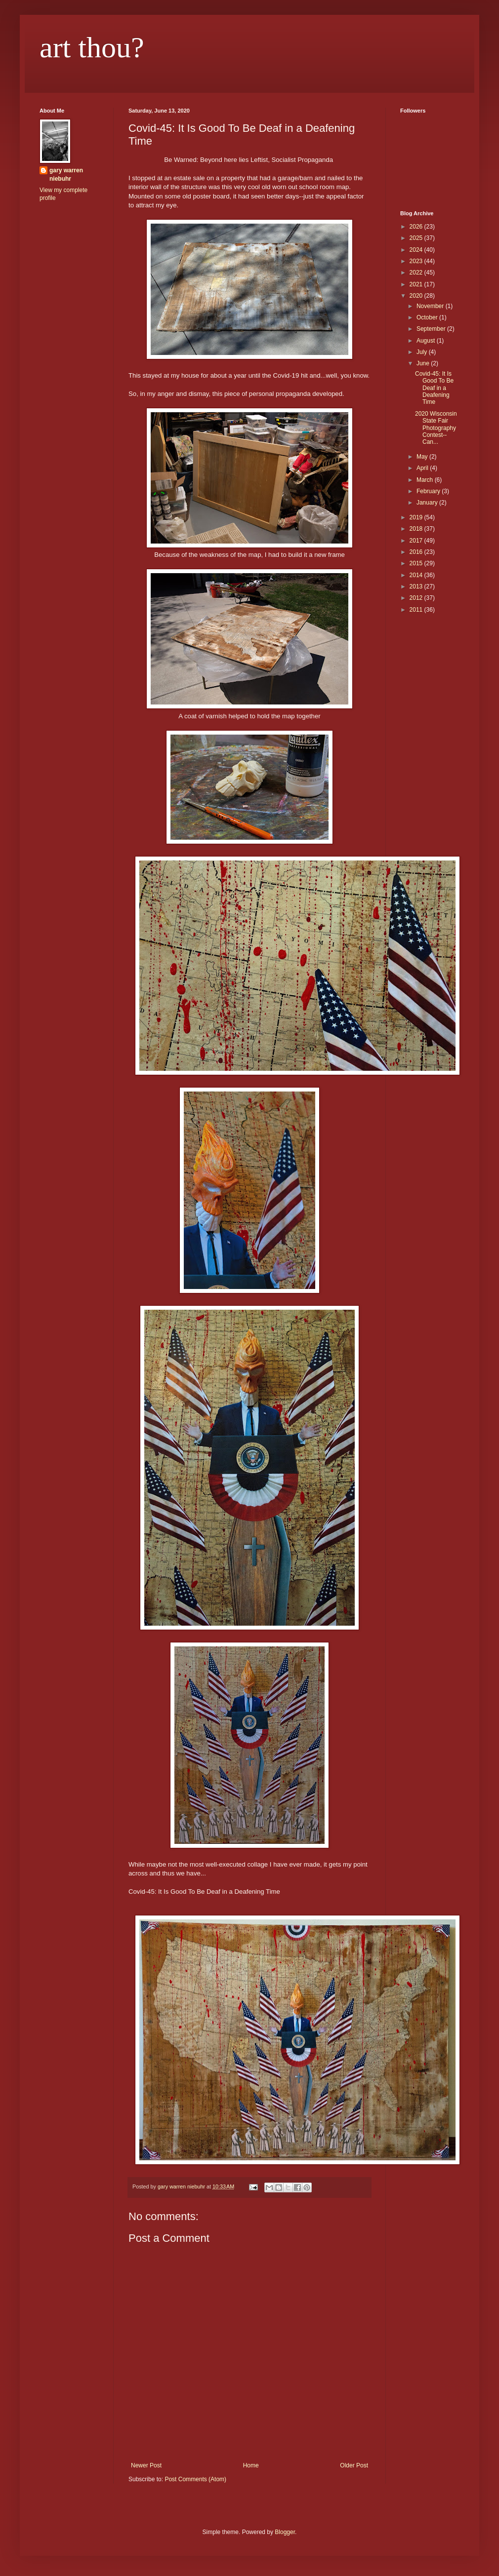 The image size is (499, 2576). What do you see at coordinates (417, 597) in the screenshot?
I see `2012` at bounding box center [417, 597].